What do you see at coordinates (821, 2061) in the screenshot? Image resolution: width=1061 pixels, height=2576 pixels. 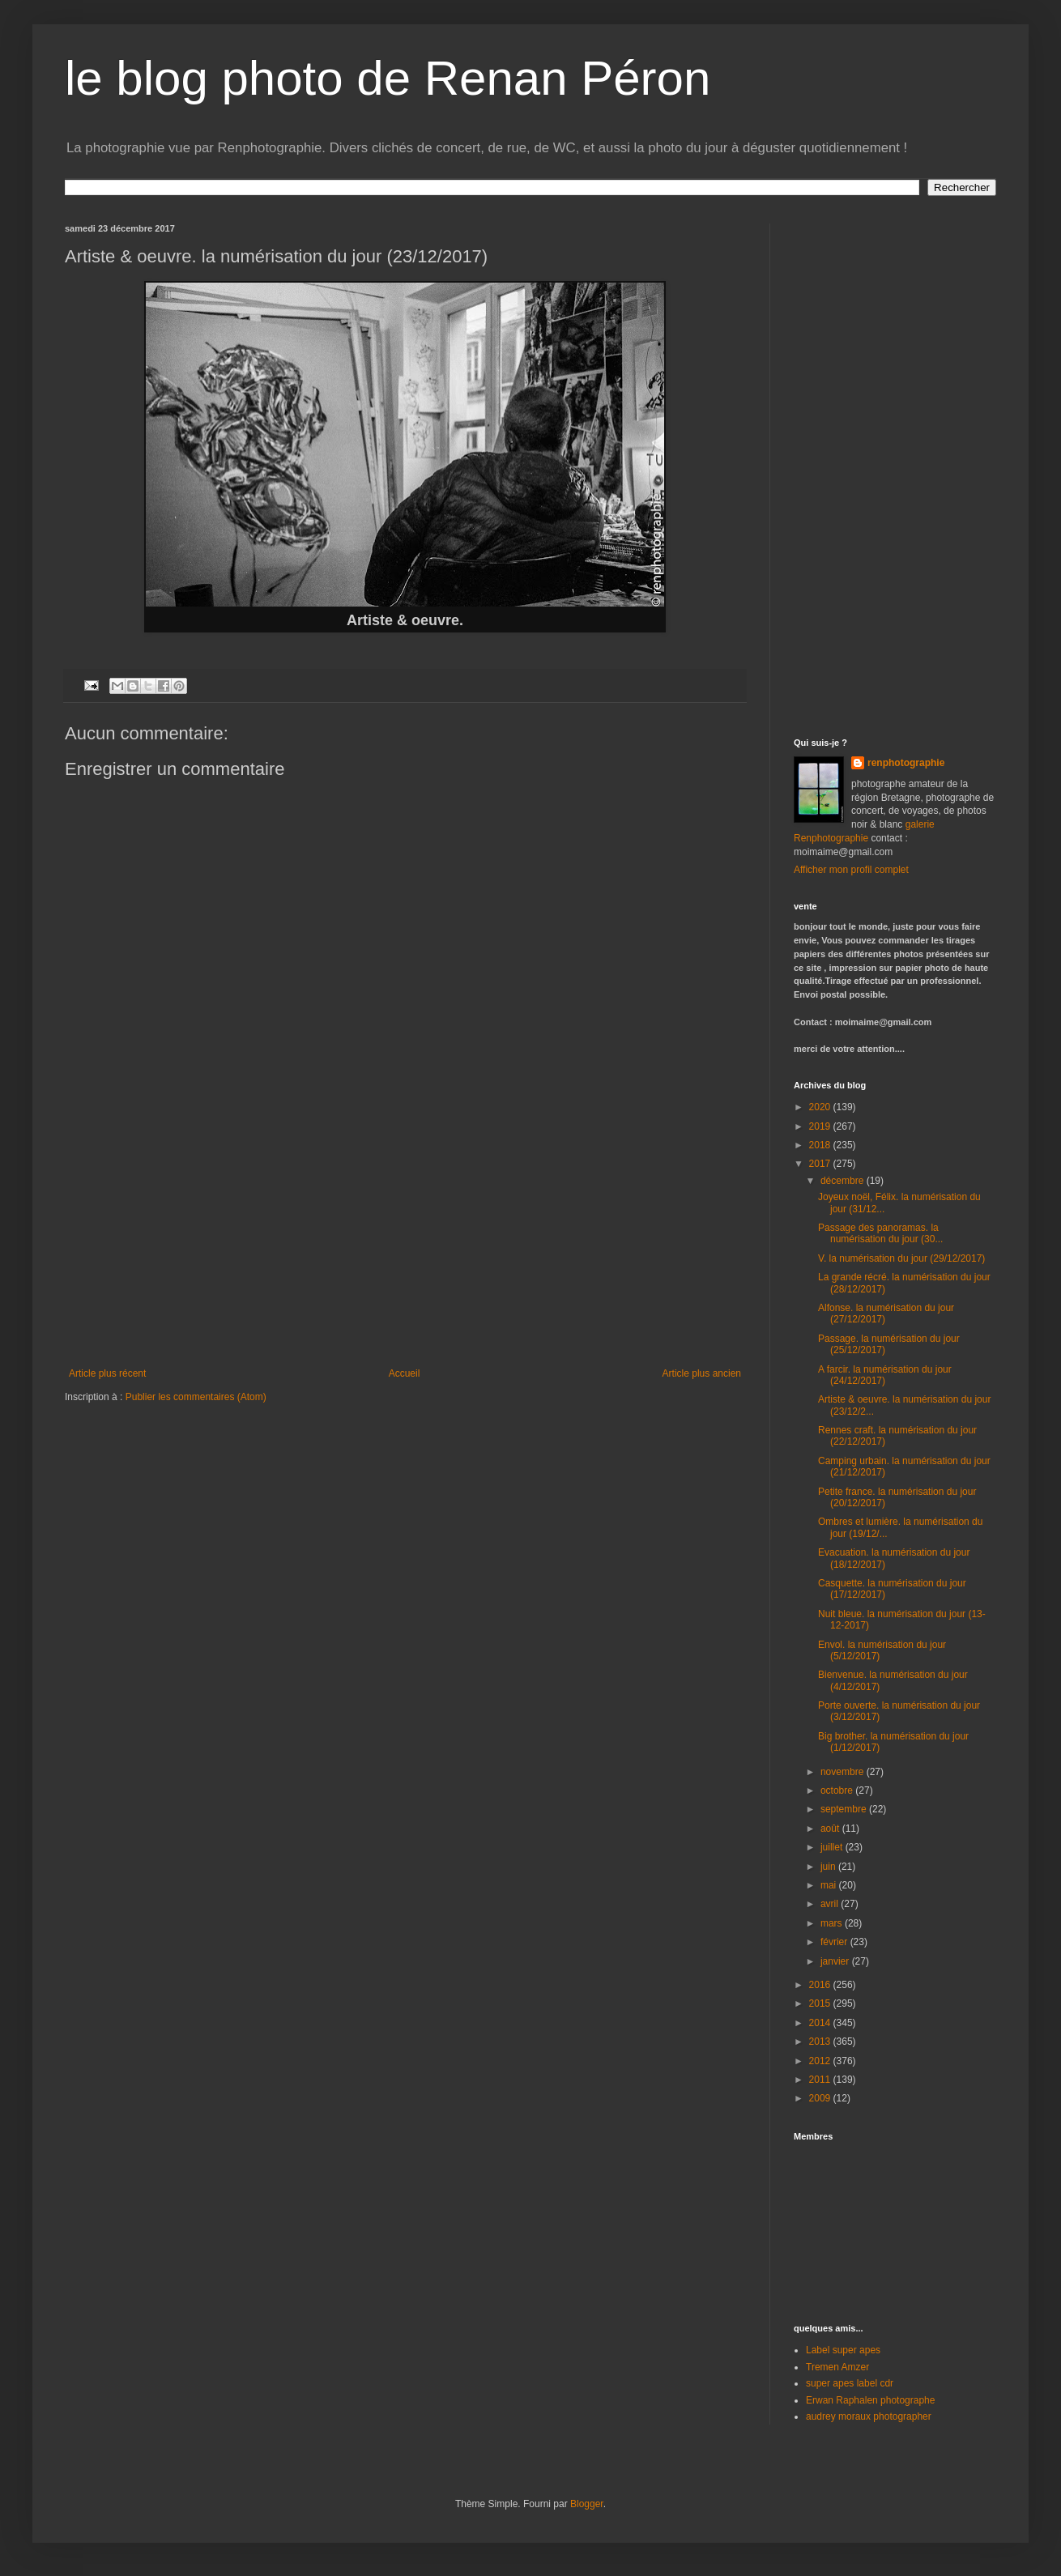 I see `2012` at bounding box center [821, 2061].